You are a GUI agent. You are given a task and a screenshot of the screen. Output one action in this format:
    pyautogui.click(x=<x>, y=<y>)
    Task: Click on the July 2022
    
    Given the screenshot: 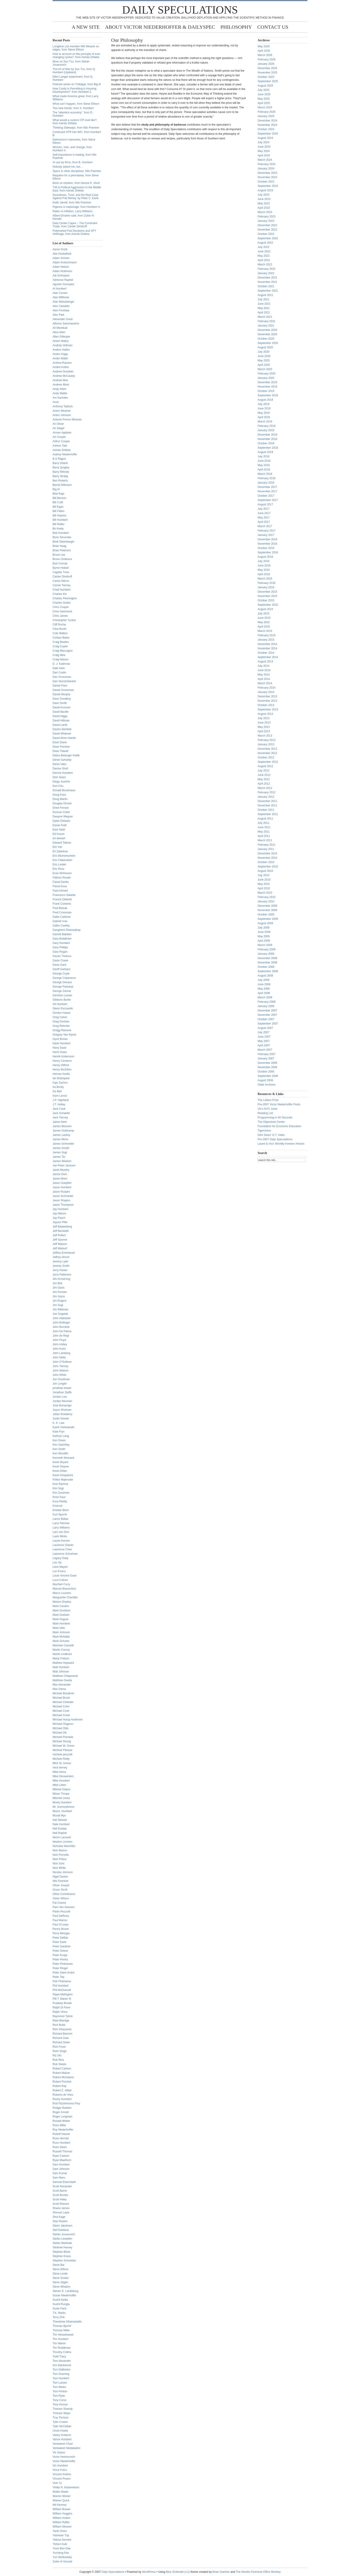 What is the action you would take?
    pyautogui.click(x=263, y=247)
    